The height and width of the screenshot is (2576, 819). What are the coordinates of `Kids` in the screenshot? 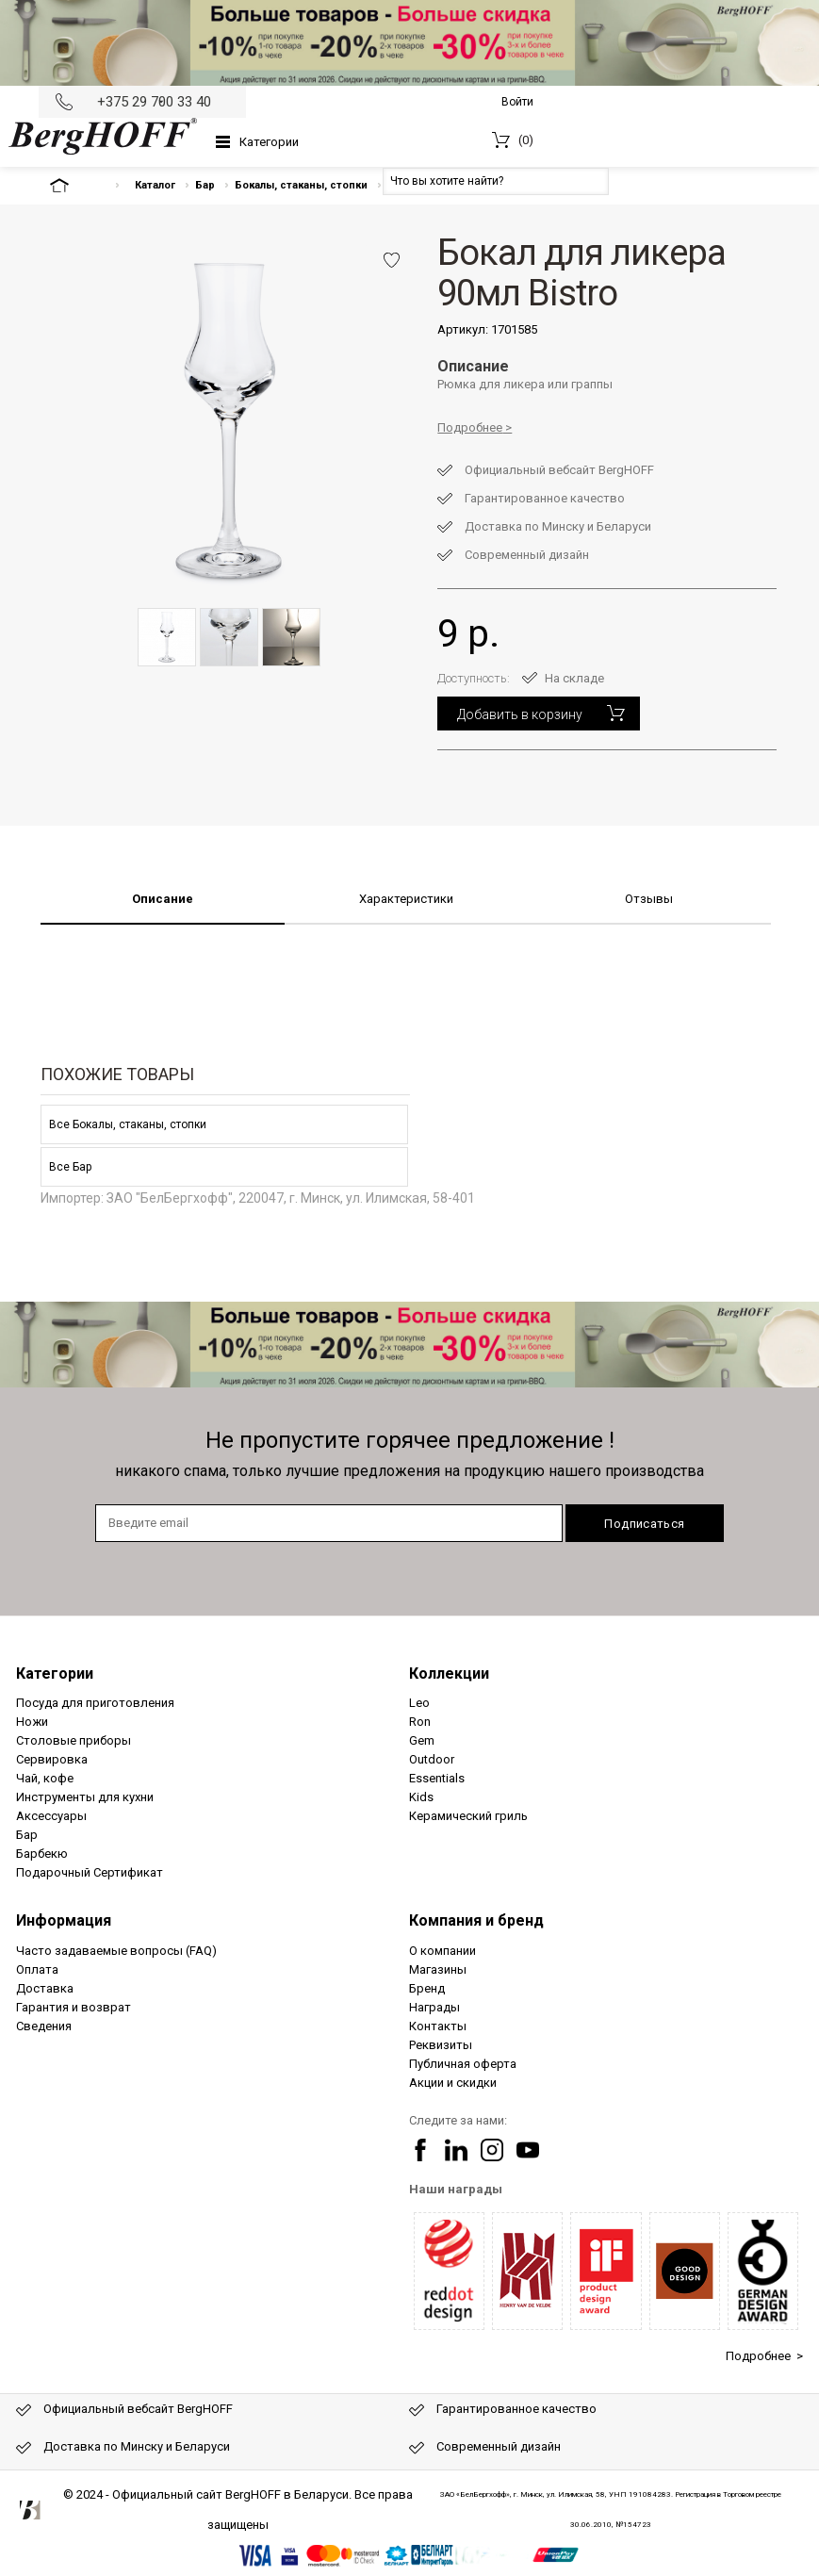 It's located at (421, 1797).